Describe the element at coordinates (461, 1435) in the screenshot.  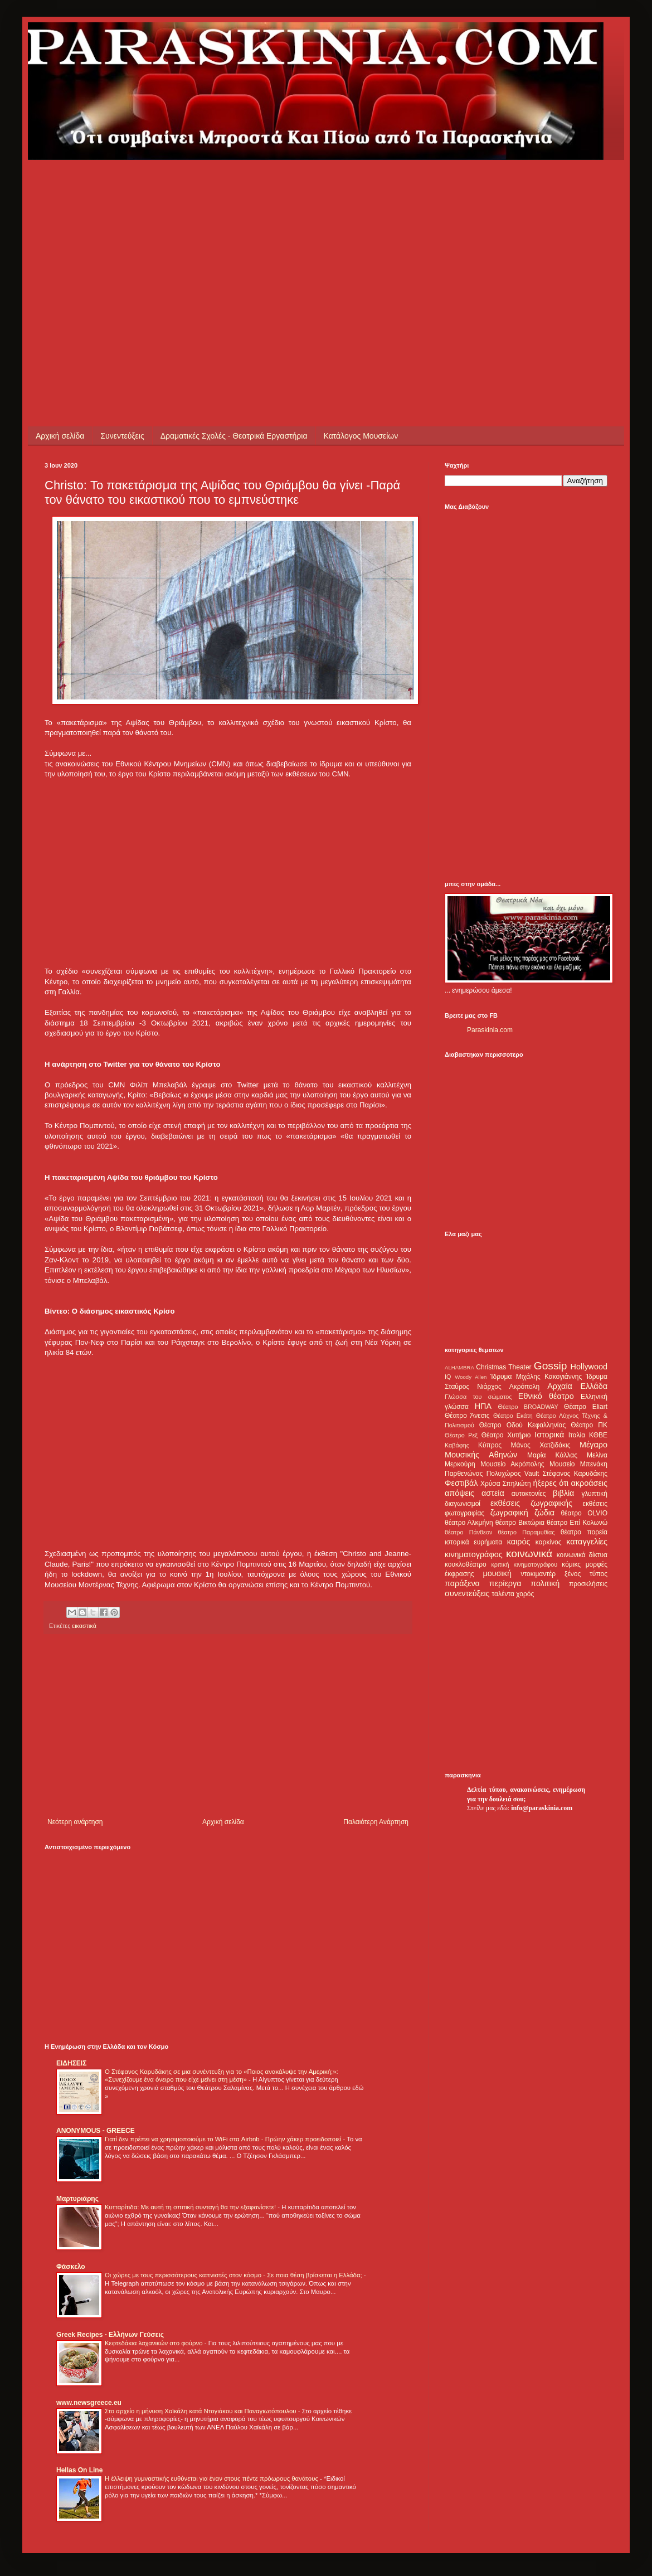
I see `Θέατρο Ρεξ` at that location.